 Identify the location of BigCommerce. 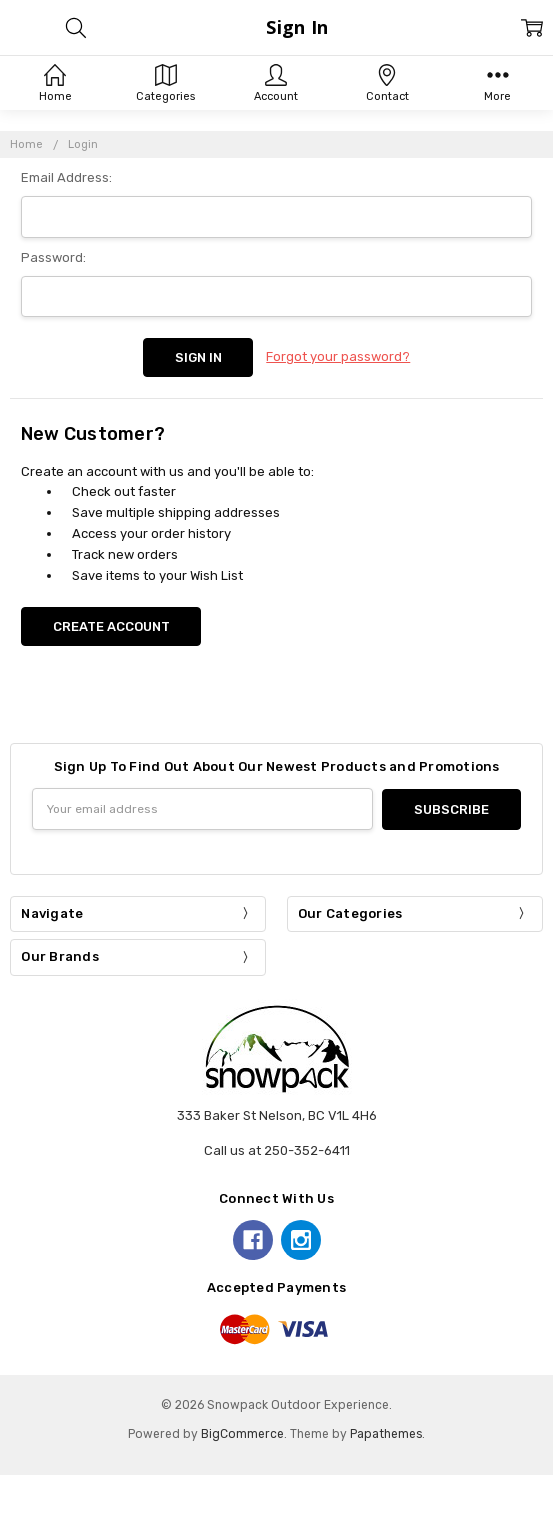
(242, 1433).